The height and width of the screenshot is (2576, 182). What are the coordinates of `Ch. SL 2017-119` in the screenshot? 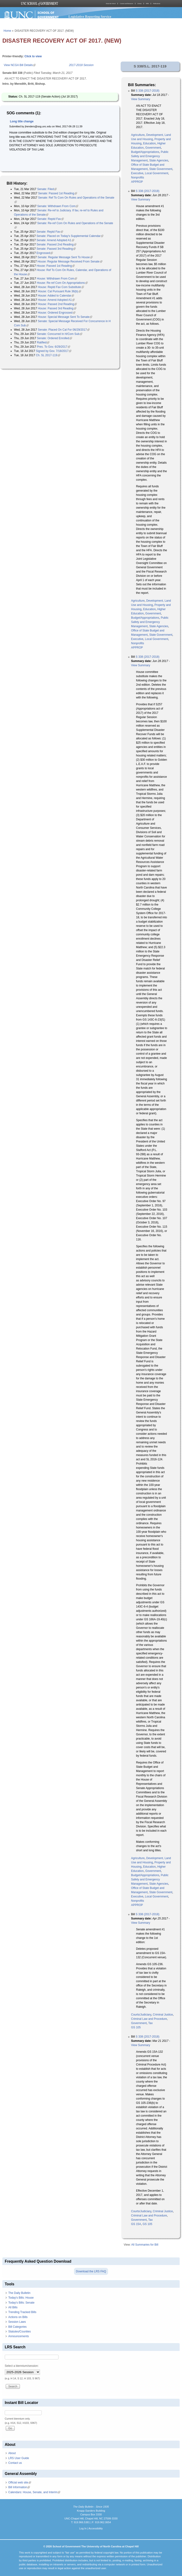 It's located at (48, 355).